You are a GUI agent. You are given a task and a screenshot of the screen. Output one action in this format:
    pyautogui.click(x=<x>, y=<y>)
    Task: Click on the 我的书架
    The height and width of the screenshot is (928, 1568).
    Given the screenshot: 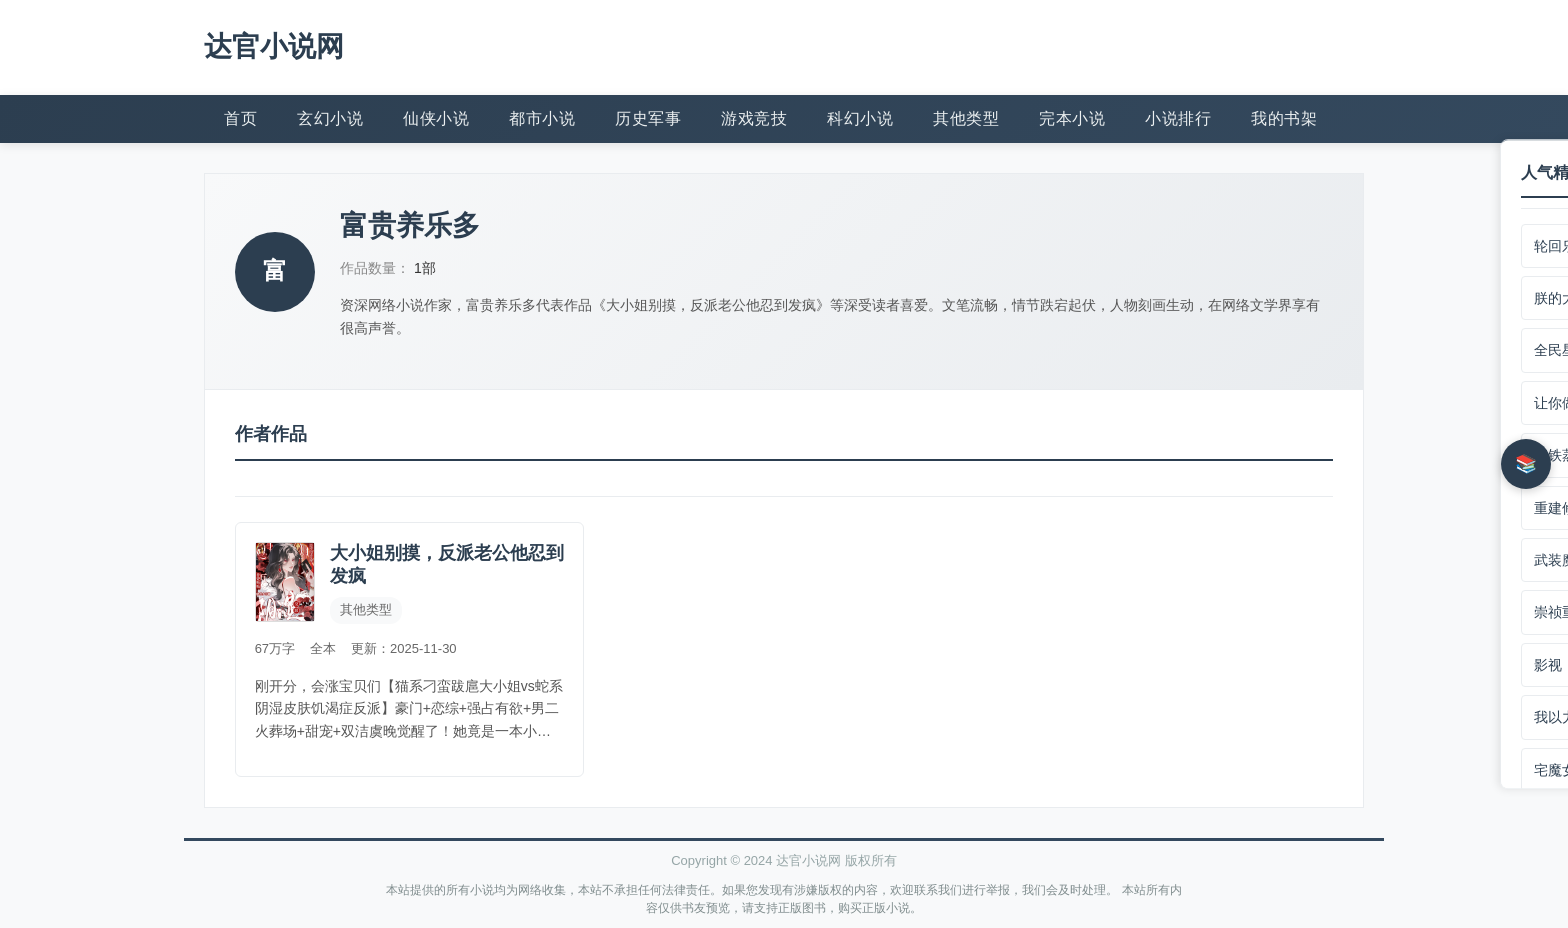 What is the action you would take?
    pyautogui.click(x=1284, y=117)
    